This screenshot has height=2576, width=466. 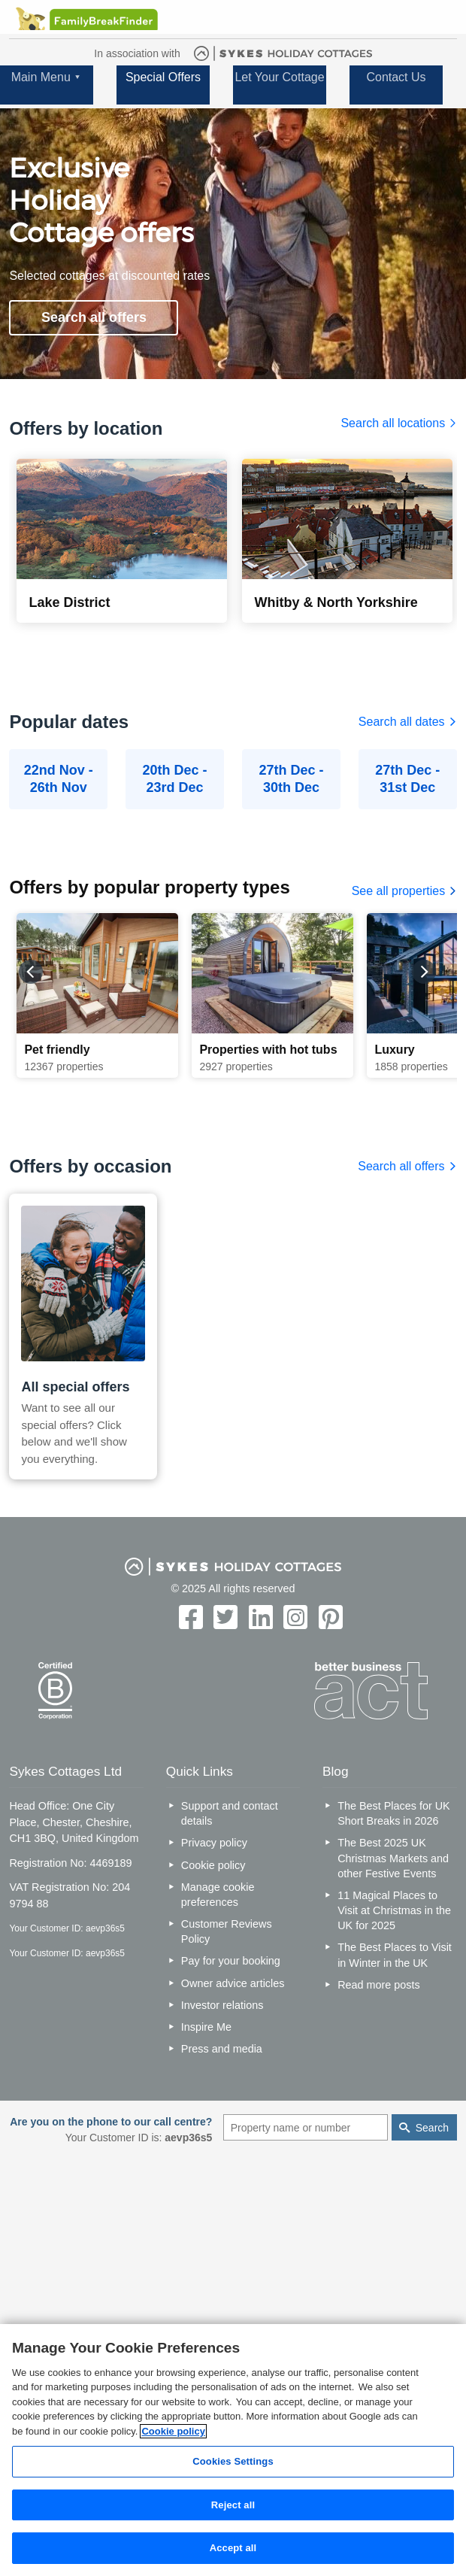 I want to click on Reject all, so click(x=233, y=2505).